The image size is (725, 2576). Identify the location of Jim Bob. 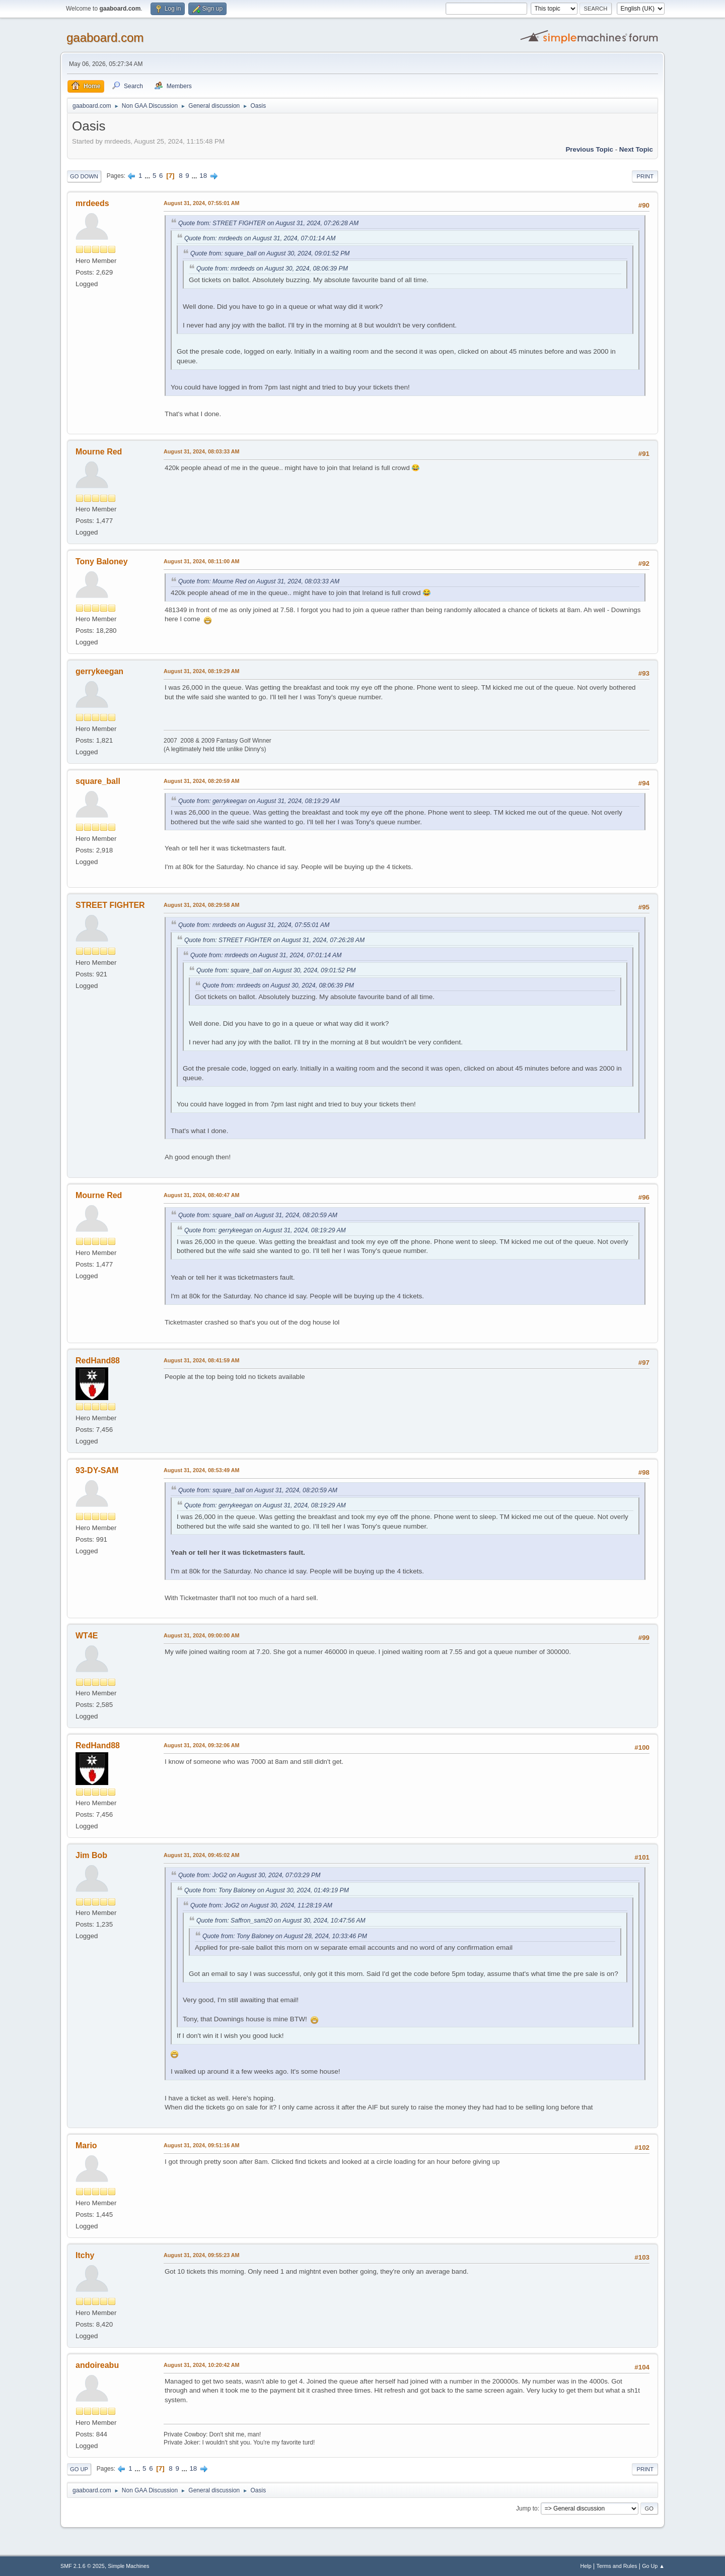
(91, 1855).